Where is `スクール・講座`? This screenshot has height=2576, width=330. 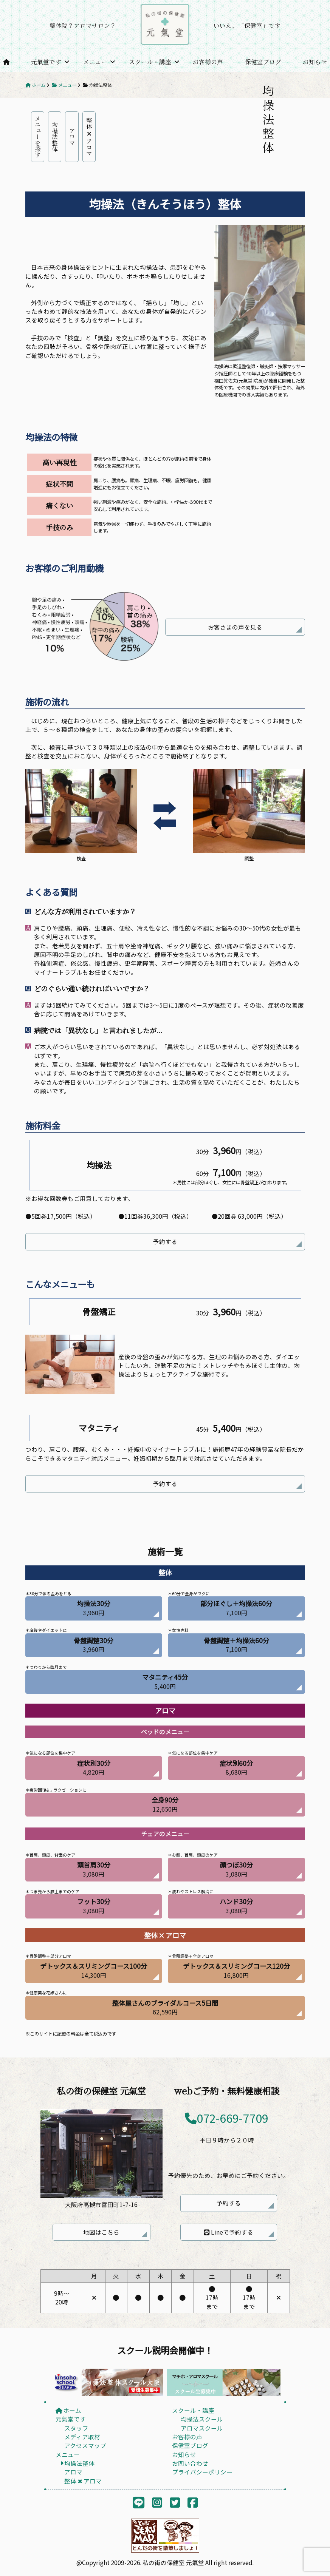 スクール・講座 is located at coordinates (150, 61).